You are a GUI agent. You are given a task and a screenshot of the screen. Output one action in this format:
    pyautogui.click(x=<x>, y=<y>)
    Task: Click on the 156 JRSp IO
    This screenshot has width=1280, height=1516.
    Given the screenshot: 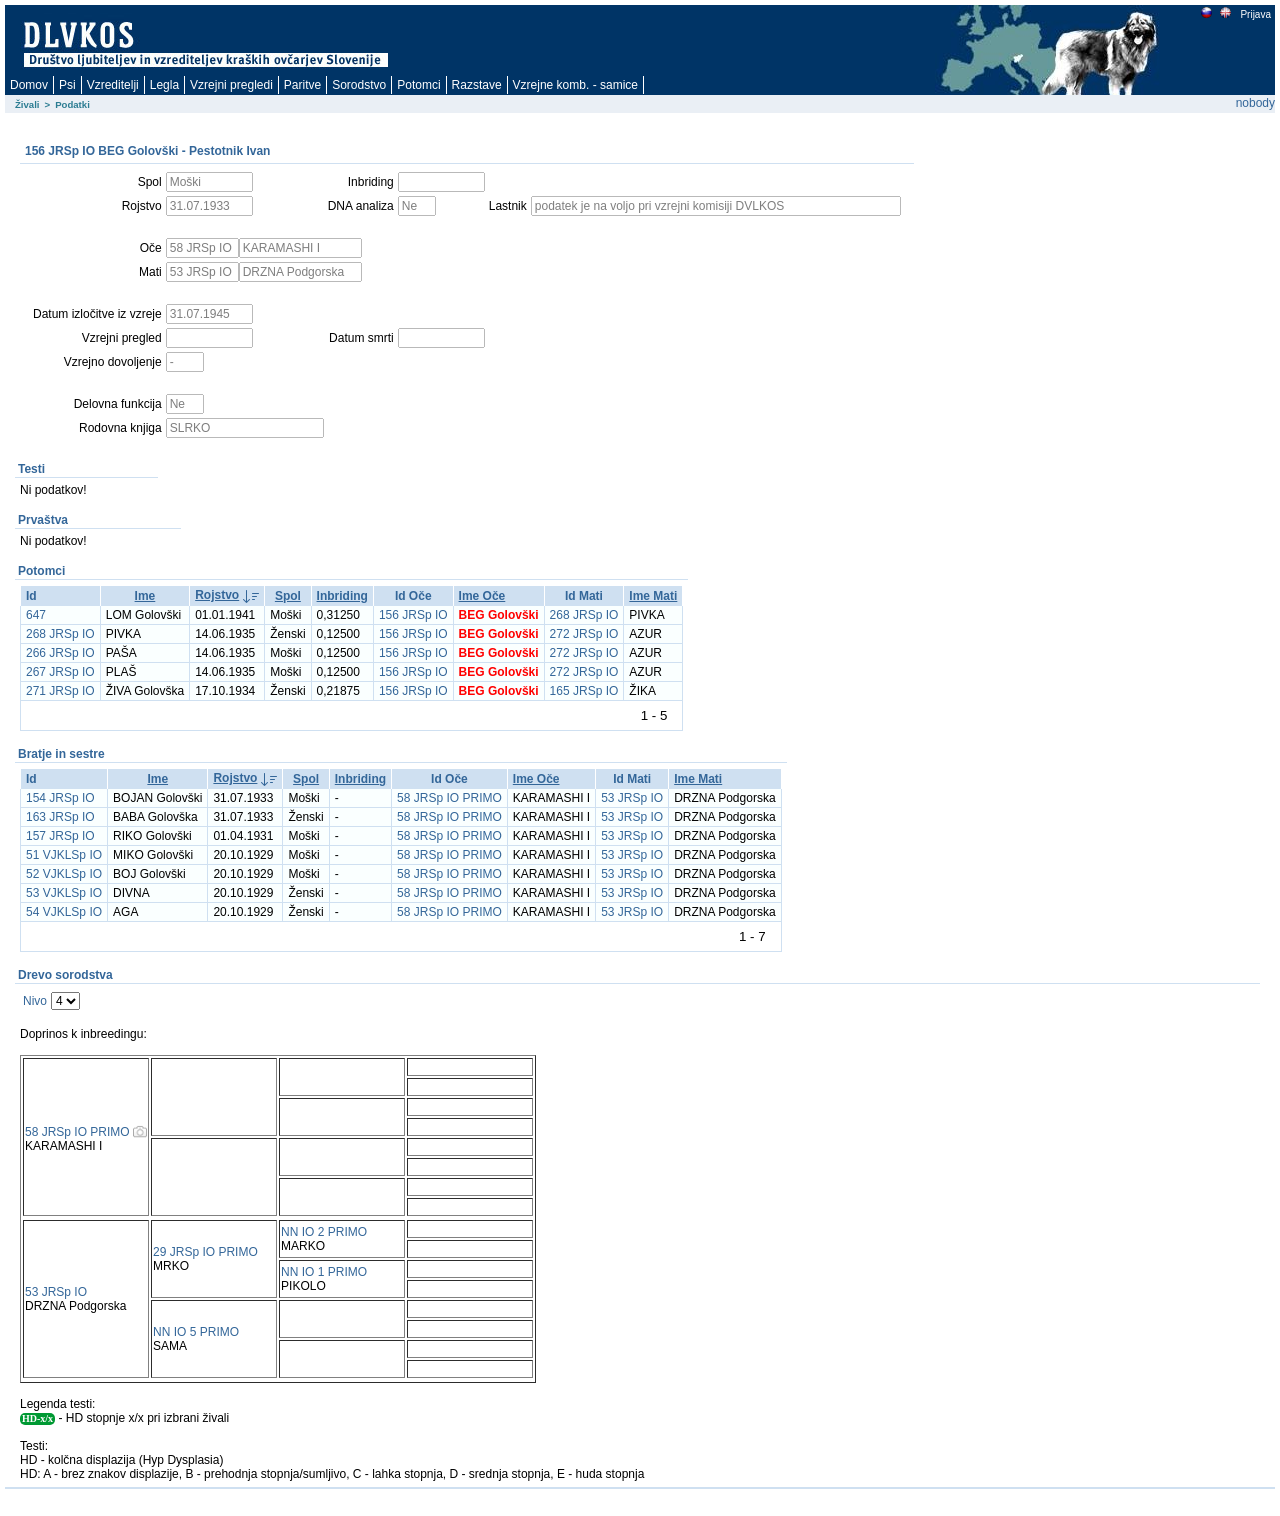 What is the action you would take?
    pyautogui.click(x=413, y=615)
    